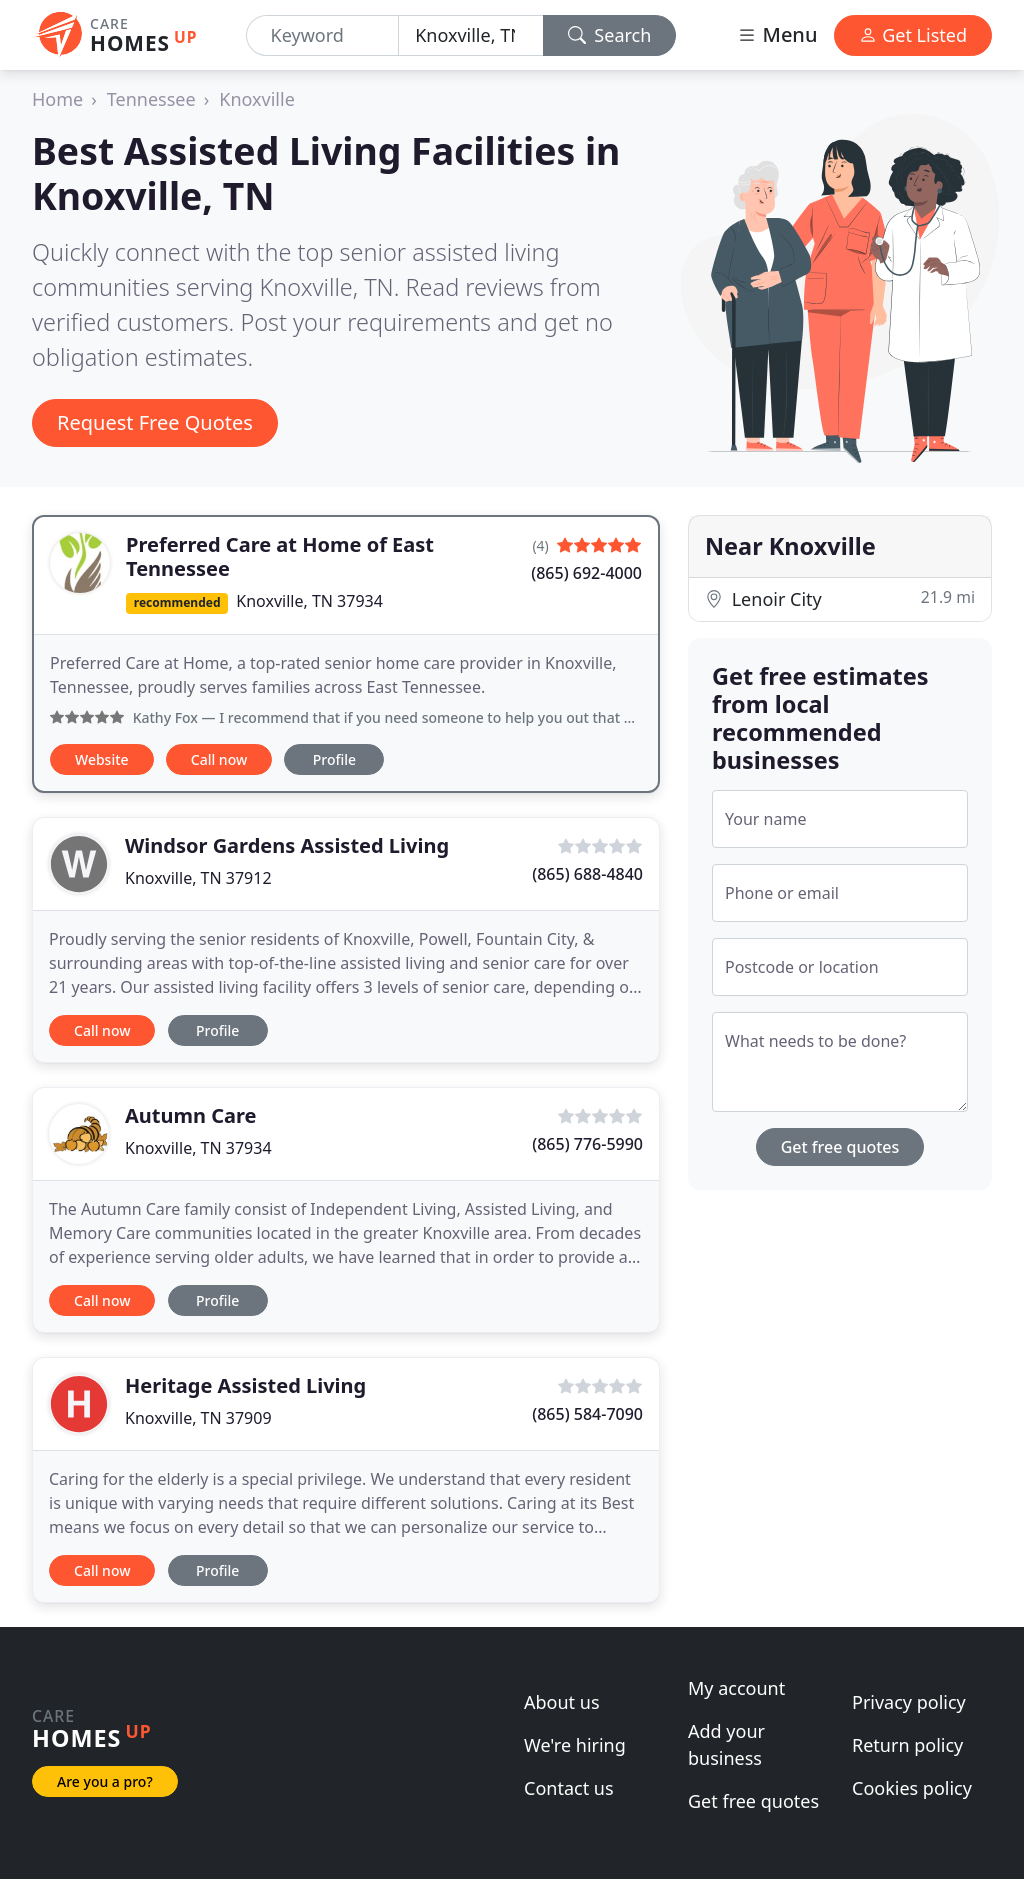 Image resolution: width=1024 pixels, height=1879 pixels. What do you see at coordinates (610, 35) in the screenshot?
I see `Search` at bounding box center [610, 35].